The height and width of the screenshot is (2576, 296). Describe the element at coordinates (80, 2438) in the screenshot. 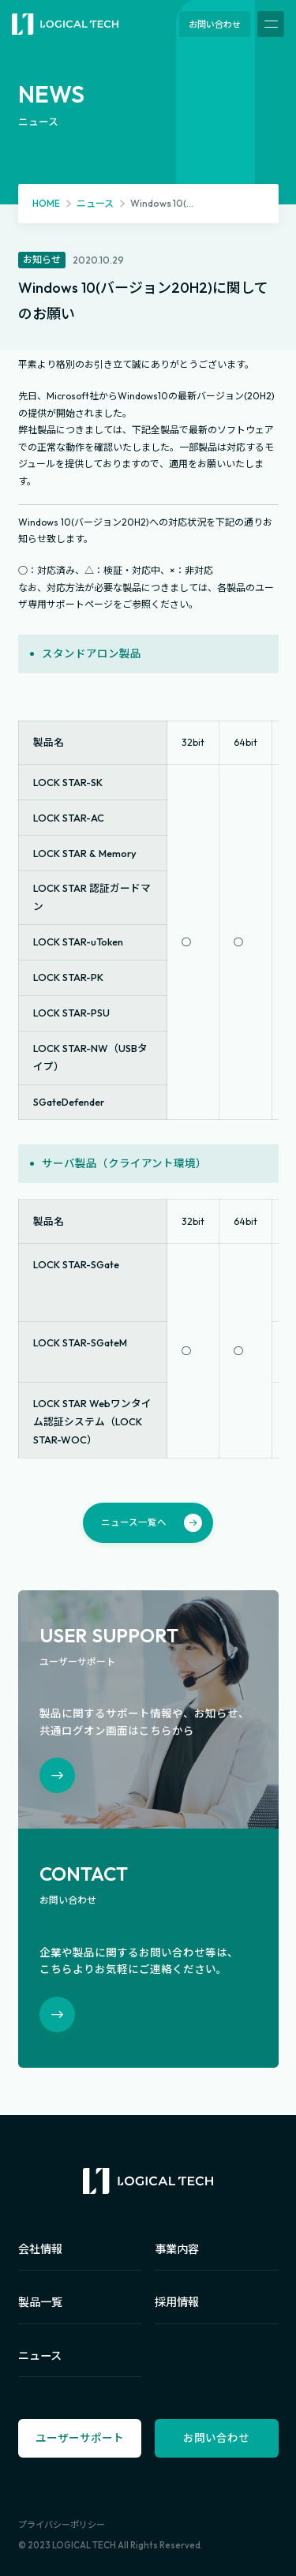

I see `ユーザーサポート` at that location.